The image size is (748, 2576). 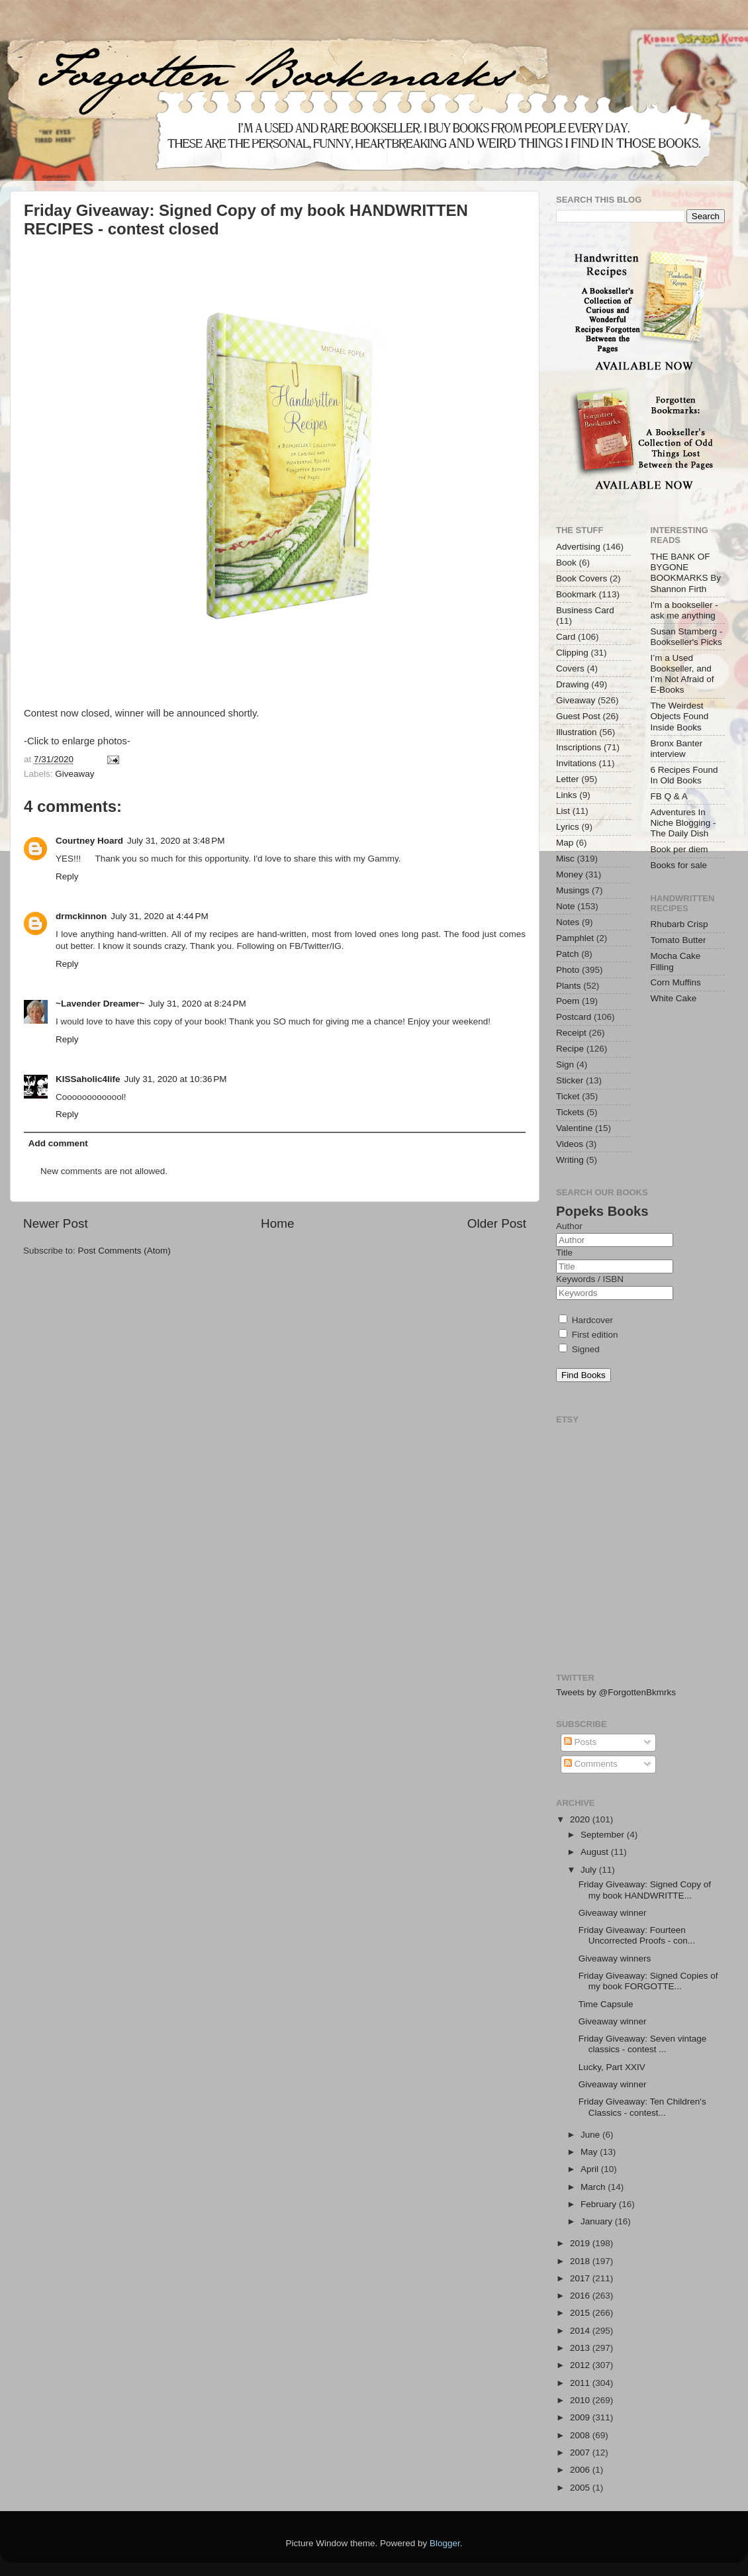 I want to click on Post Comments (Atom), so click(x=124, y=1251).